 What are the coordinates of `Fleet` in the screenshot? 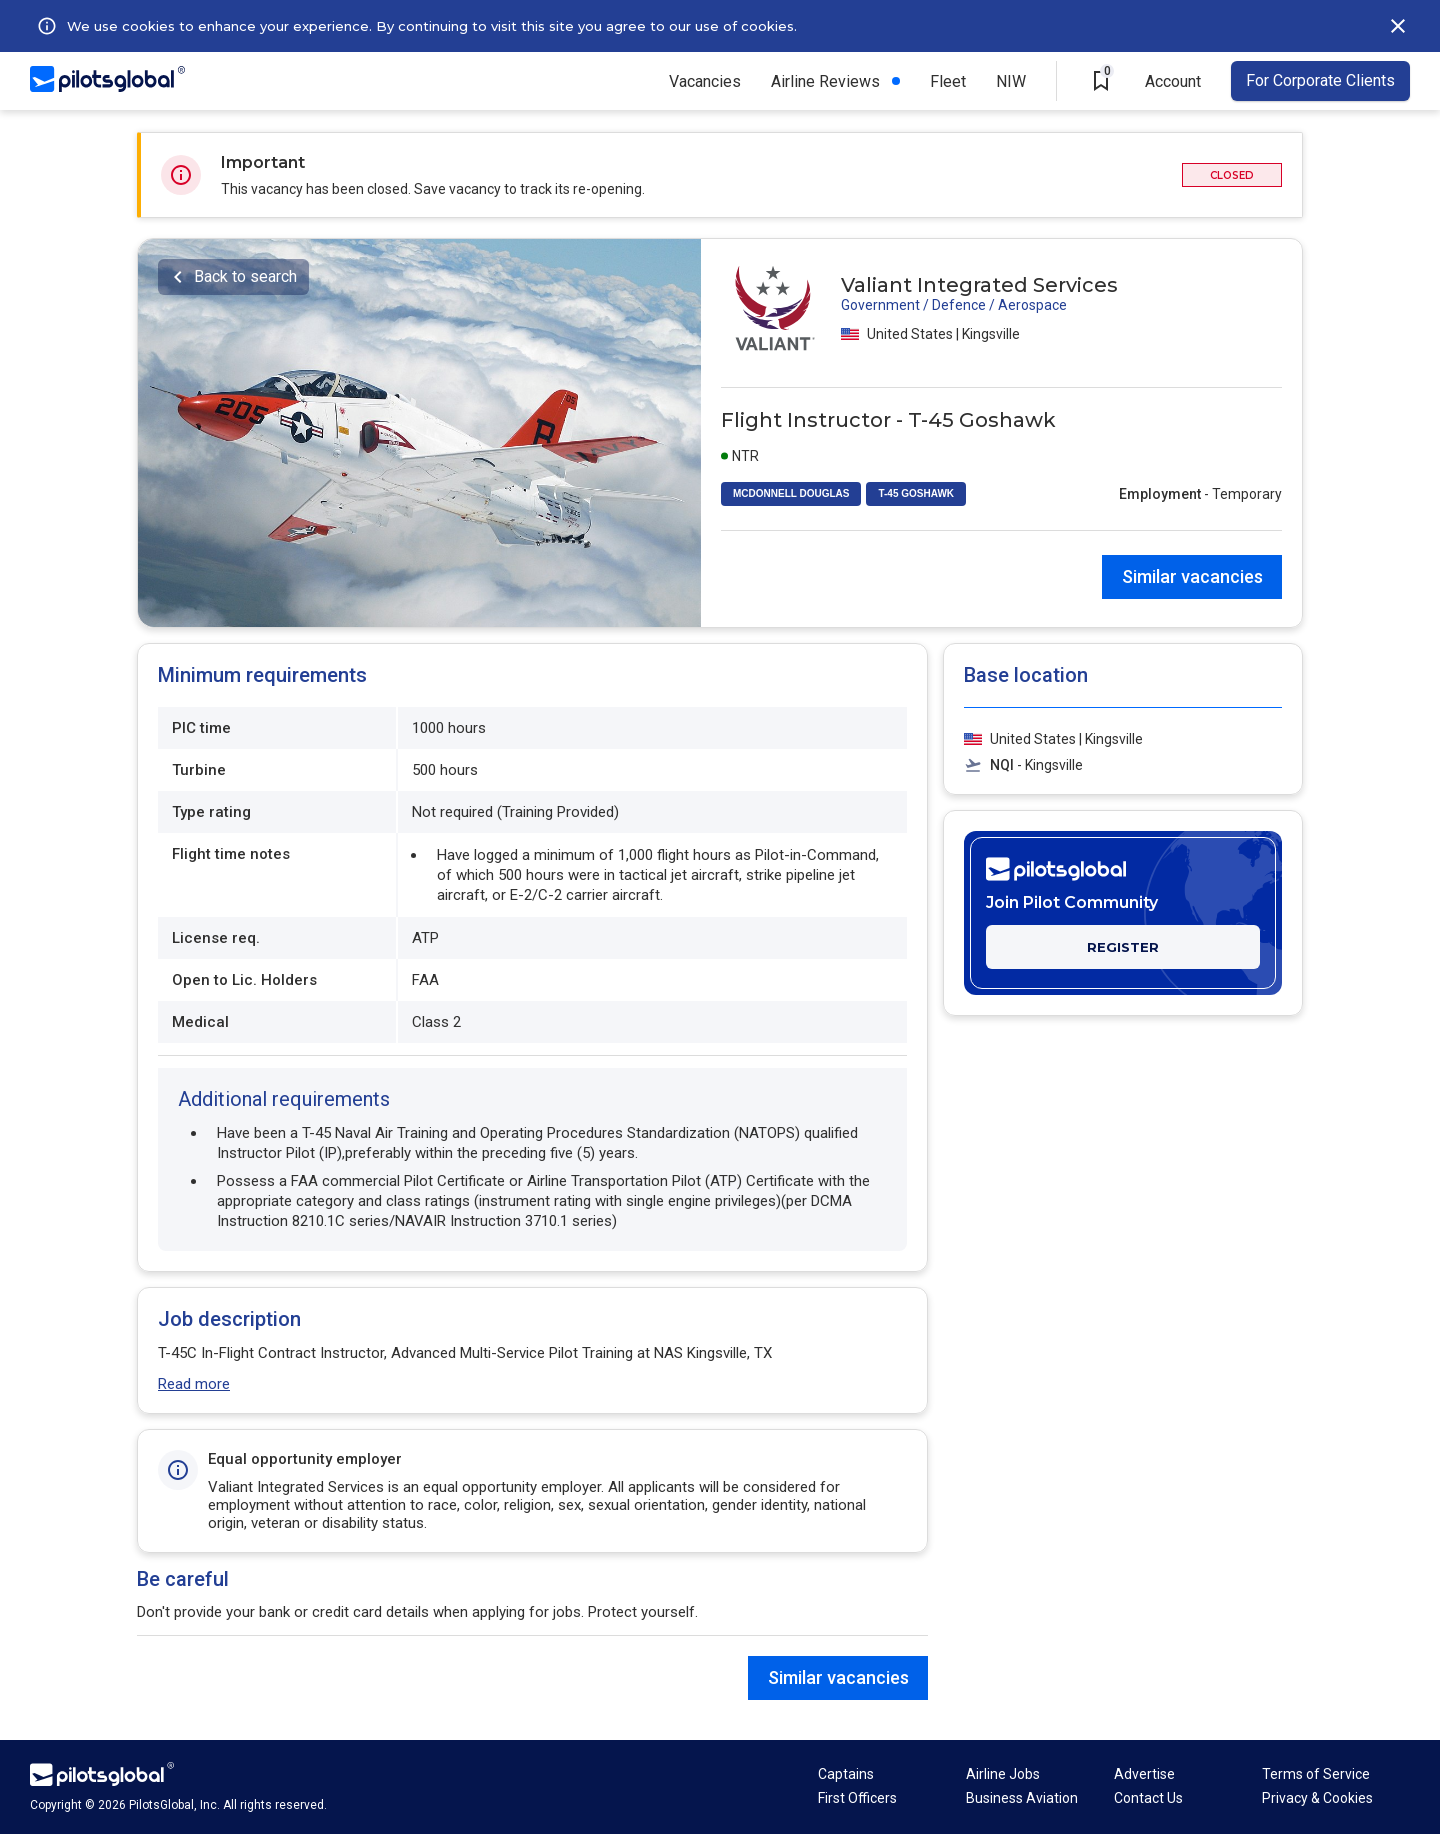 It's located at (948, 81).